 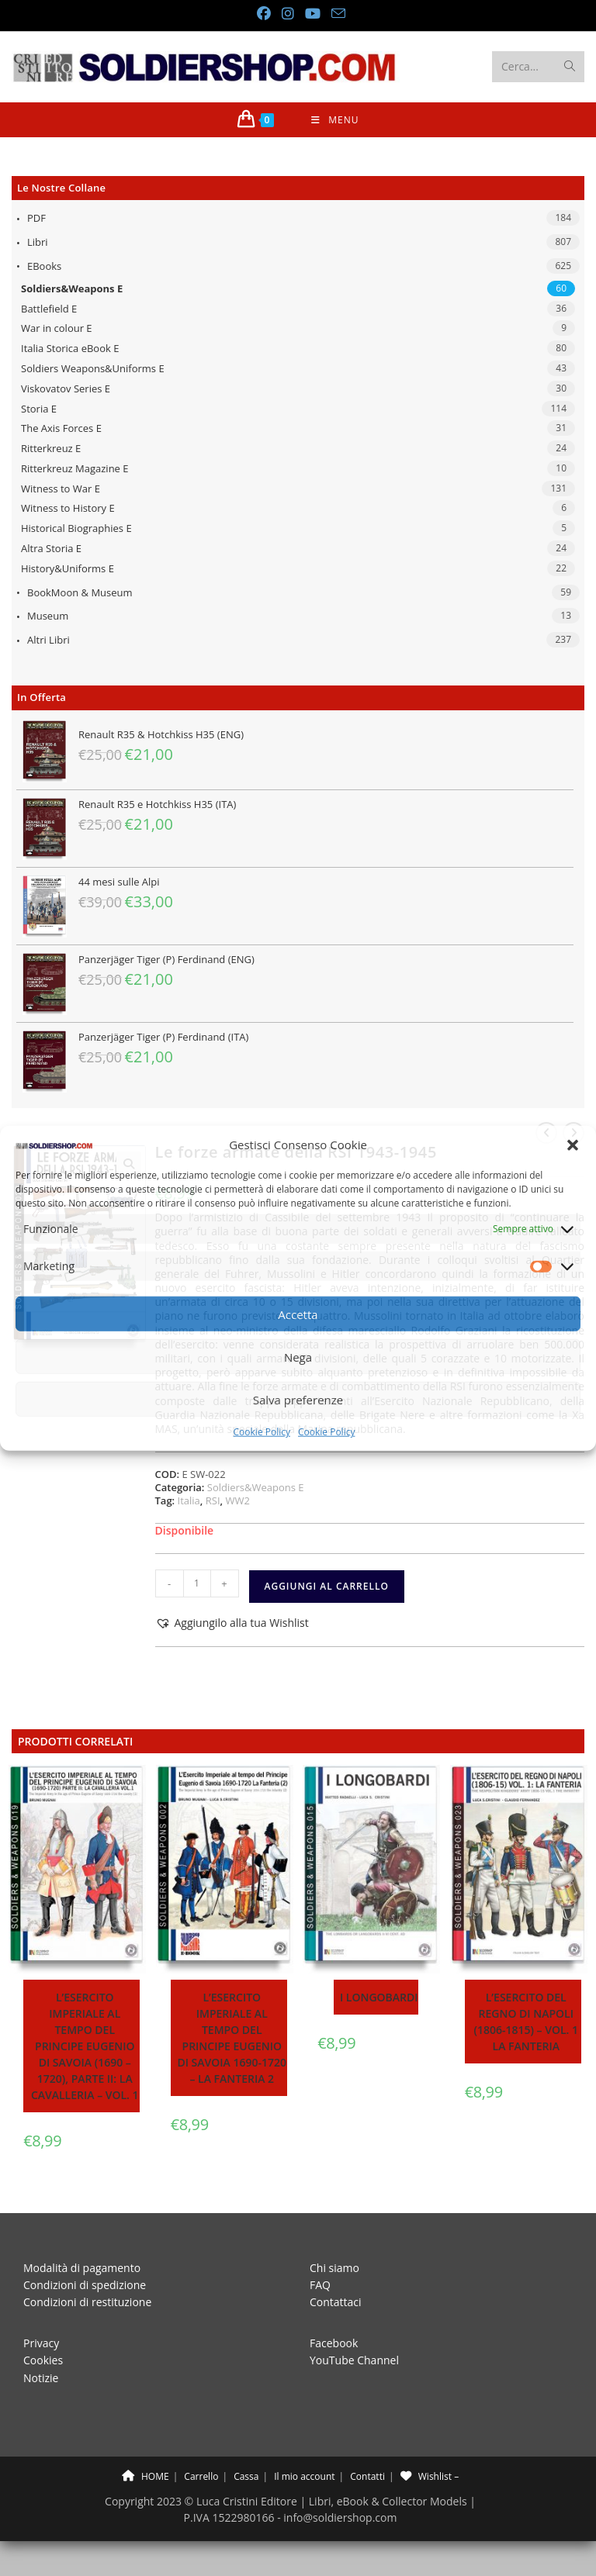 I want to click on War in colour E, so click(x=56, y=328).